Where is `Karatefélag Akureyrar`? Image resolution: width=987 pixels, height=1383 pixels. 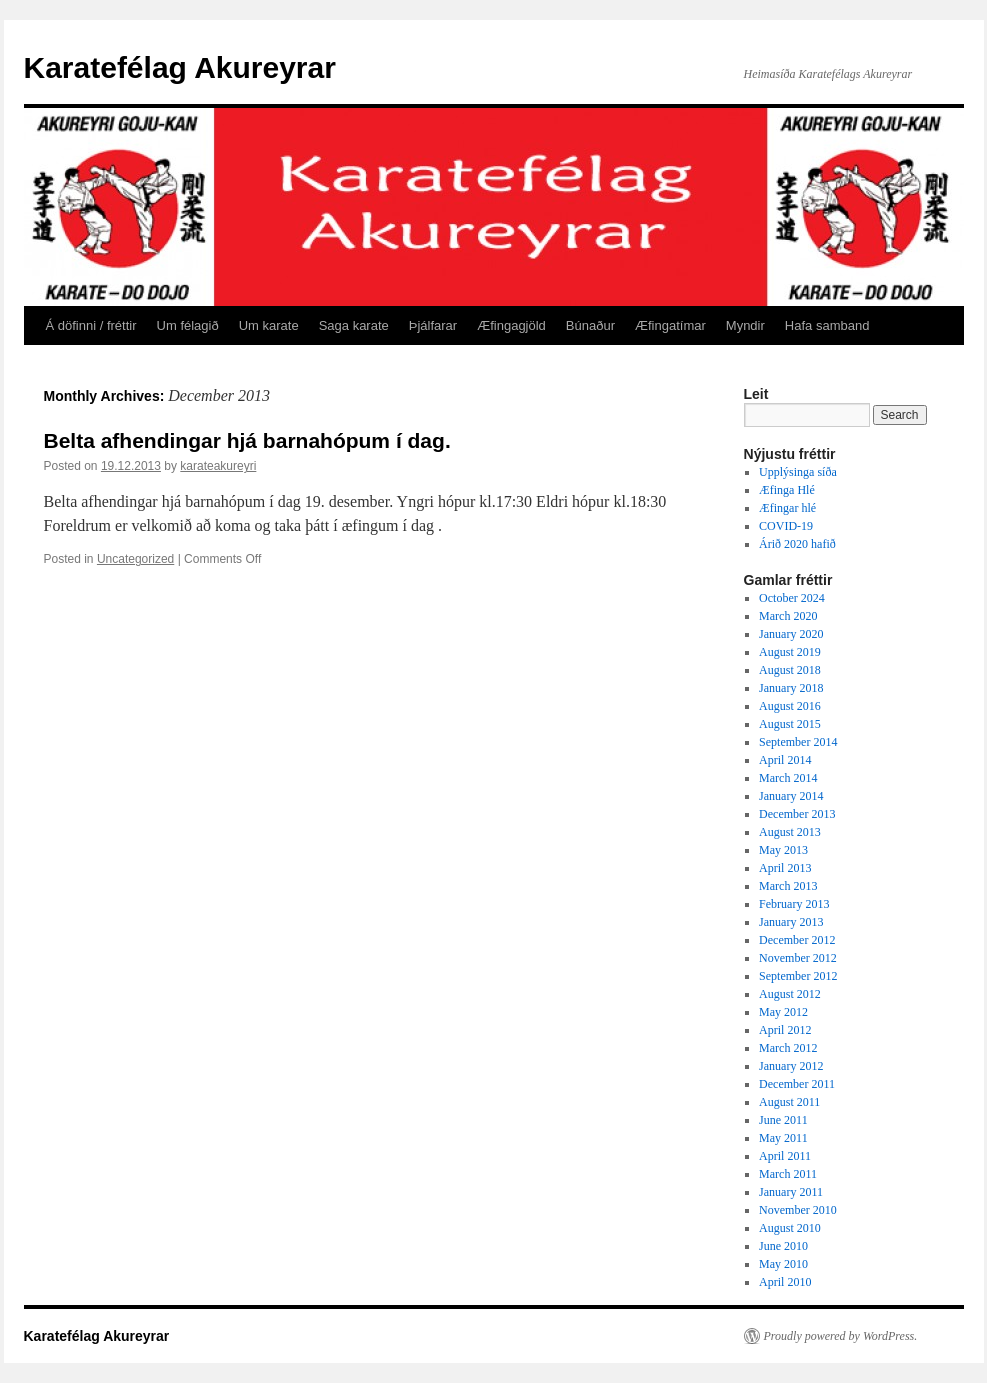 Karatefélag Akureyrar is located at coordinates (180, 67).